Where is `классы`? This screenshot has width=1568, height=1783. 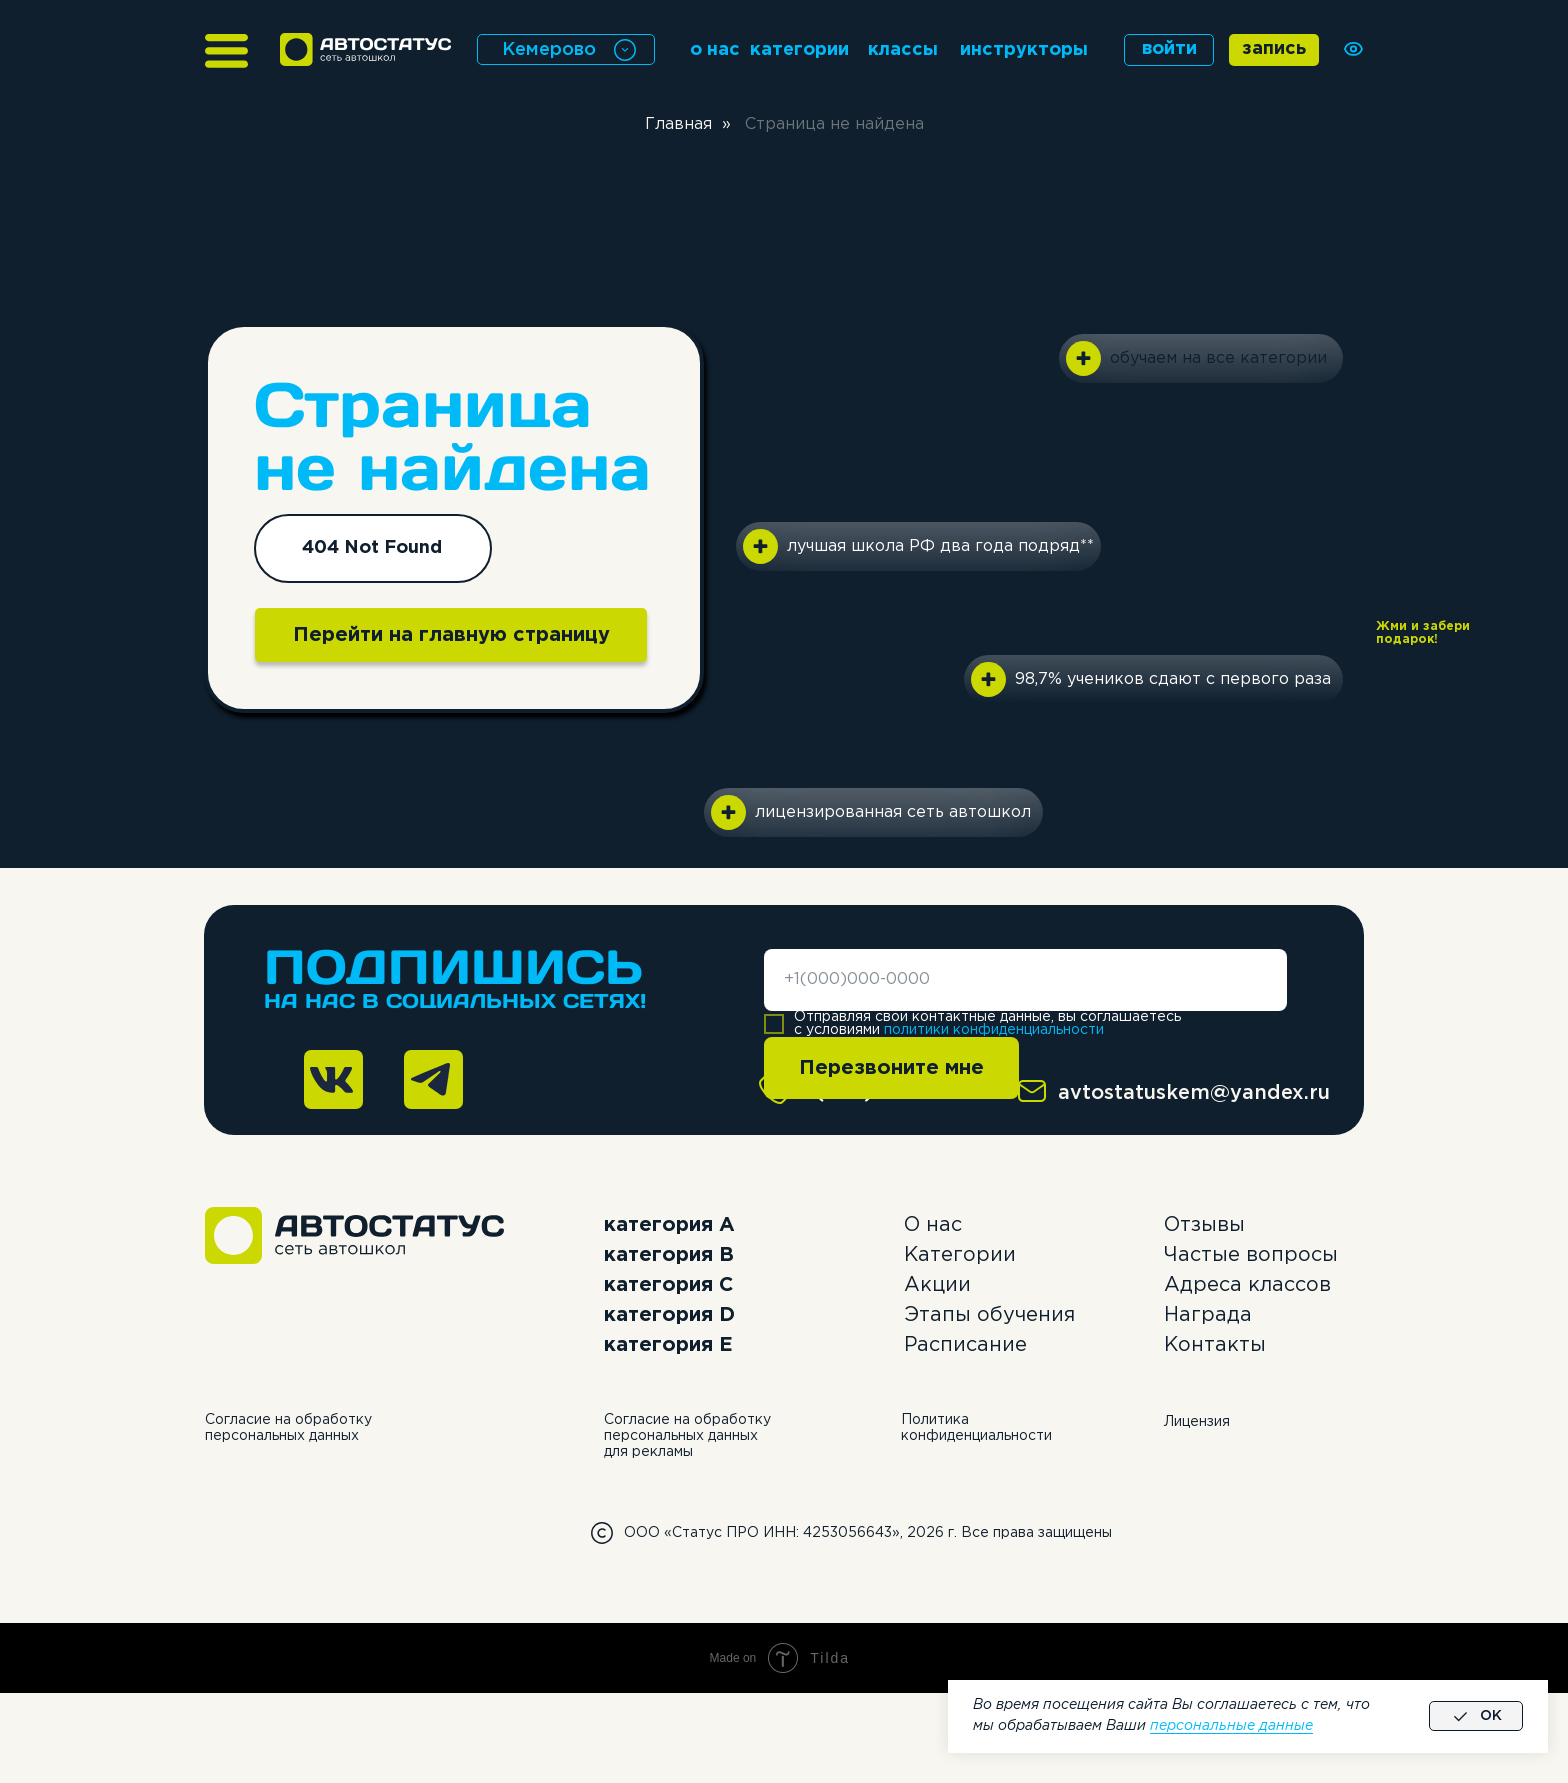
классы is located at coordinates (903, 50).